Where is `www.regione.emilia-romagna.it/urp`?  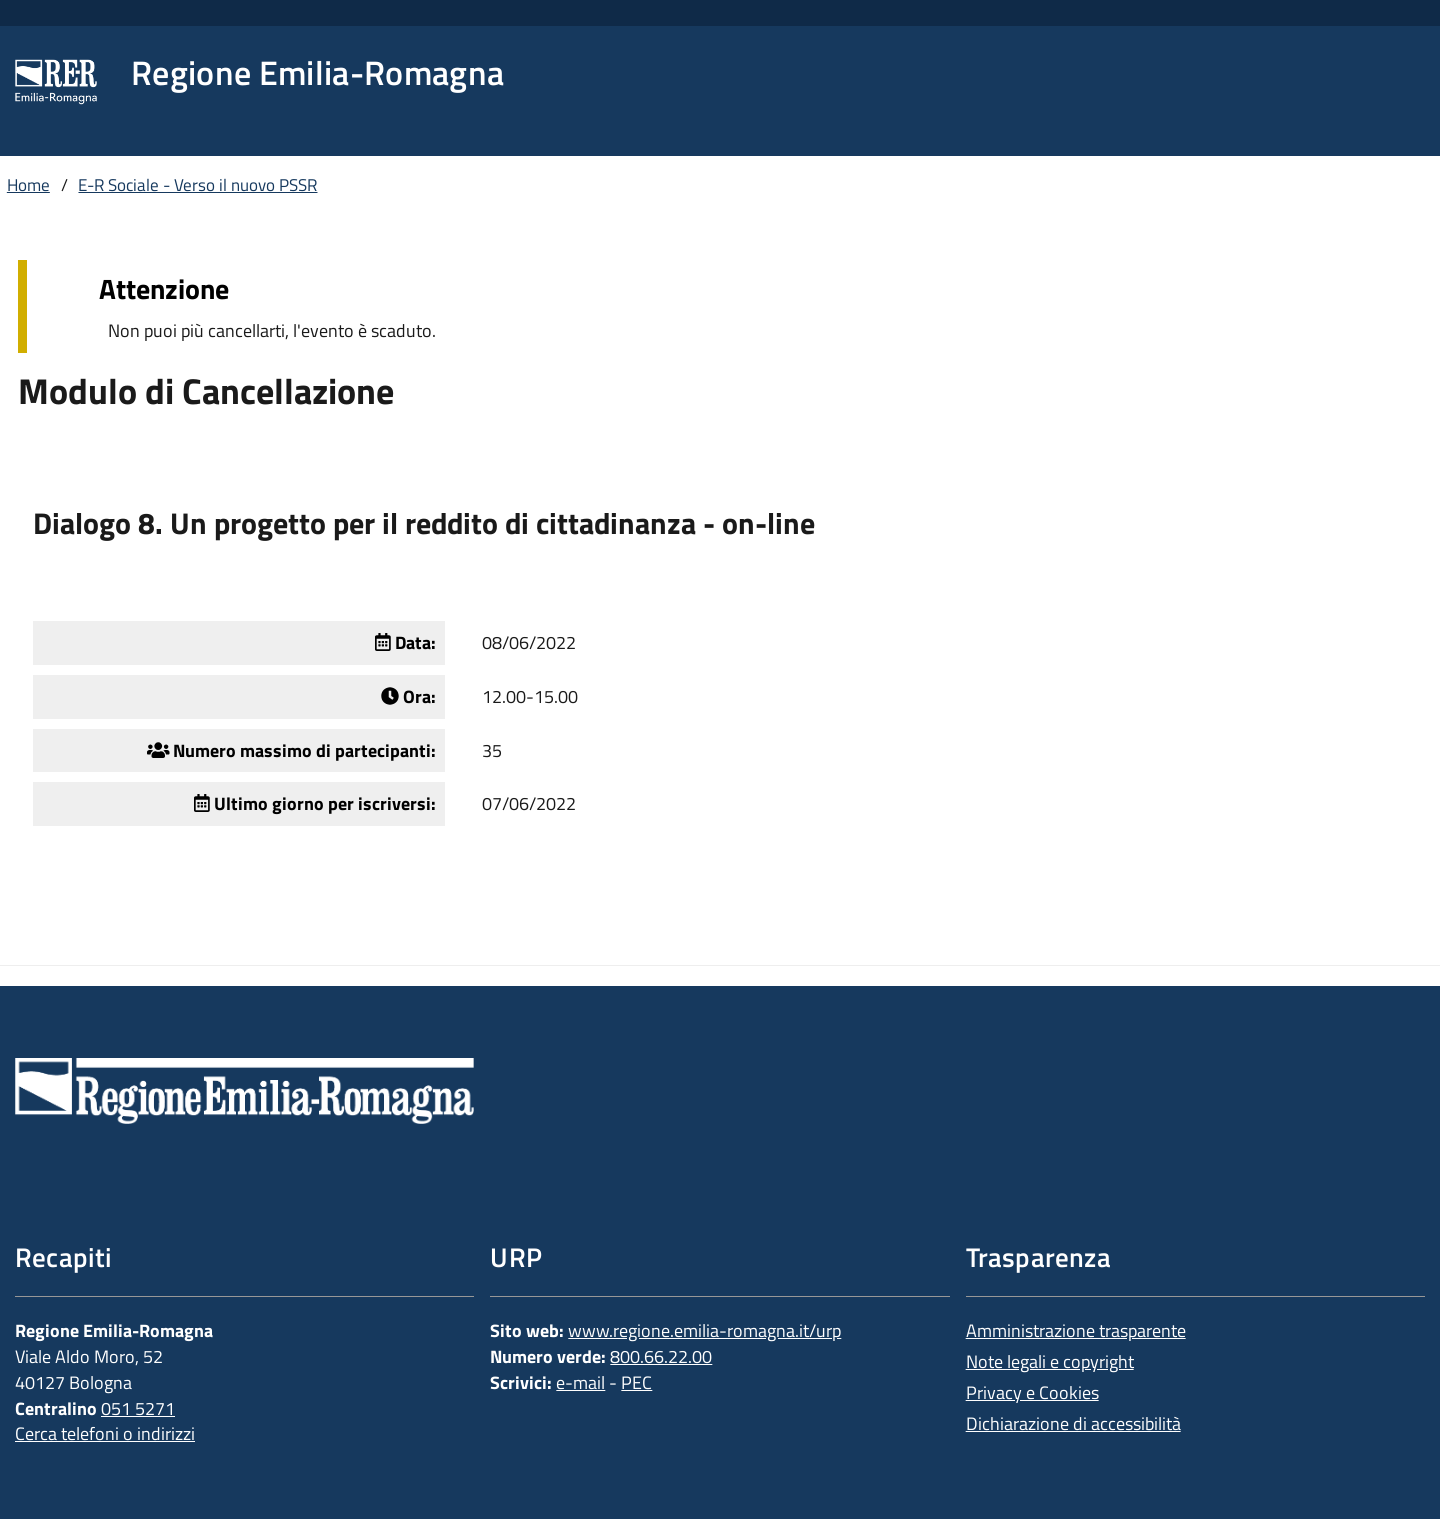
www.regione.emilia-romagna.it/urp is located at coordinates (704, 1330).